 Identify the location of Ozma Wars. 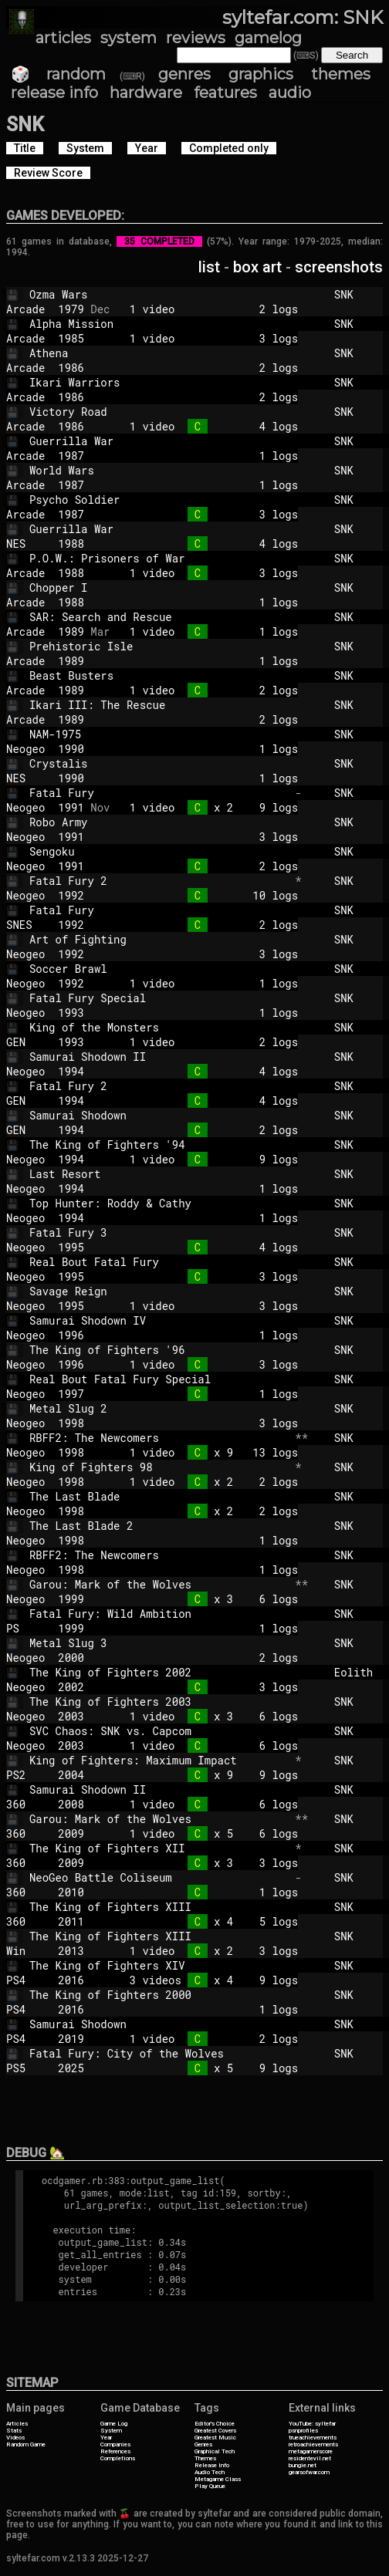
(159, 294).